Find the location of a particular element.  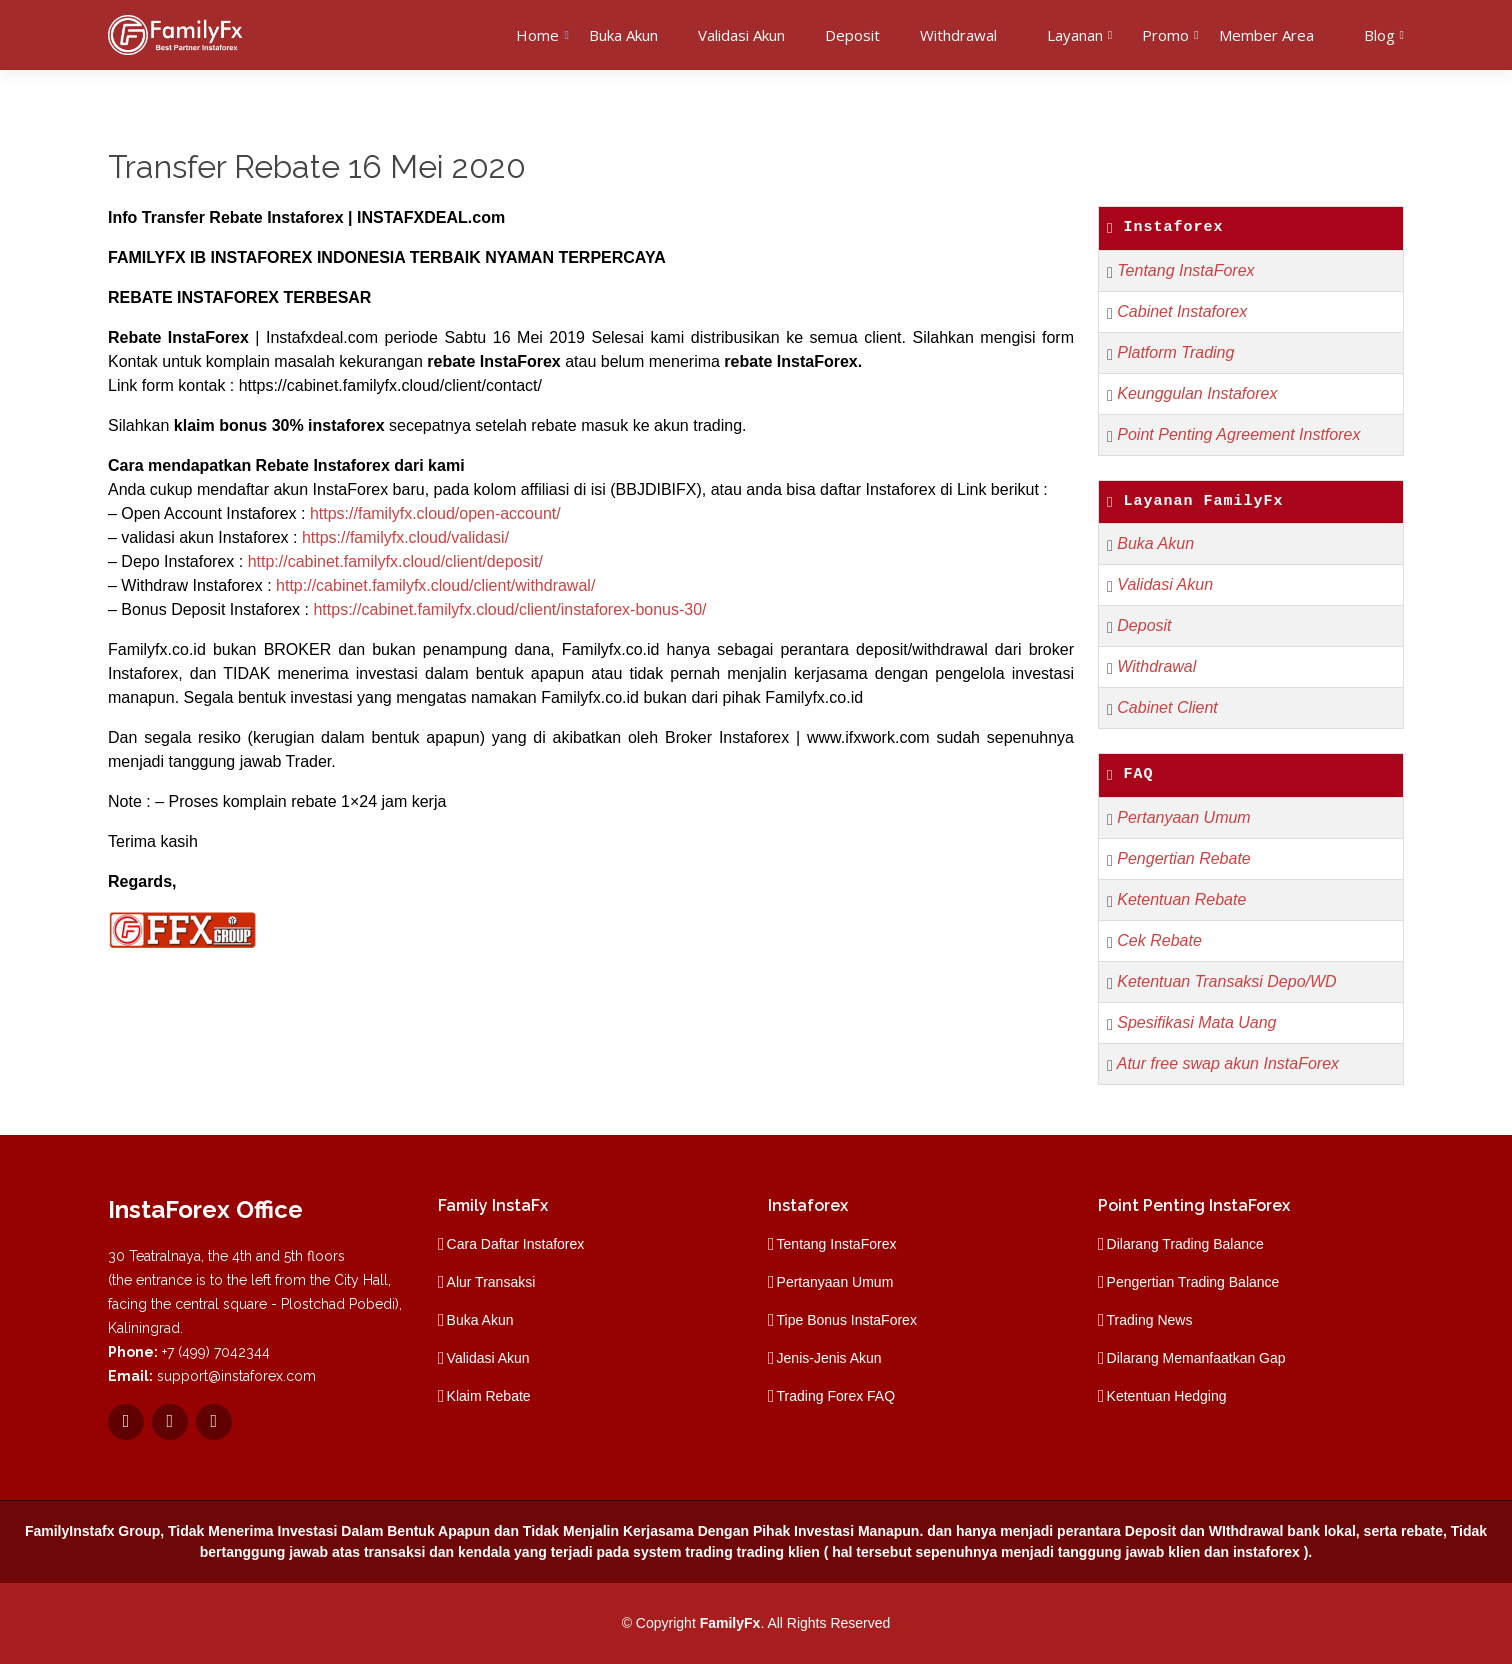

www.ifxwork.com is located at coordinates (868, 737).